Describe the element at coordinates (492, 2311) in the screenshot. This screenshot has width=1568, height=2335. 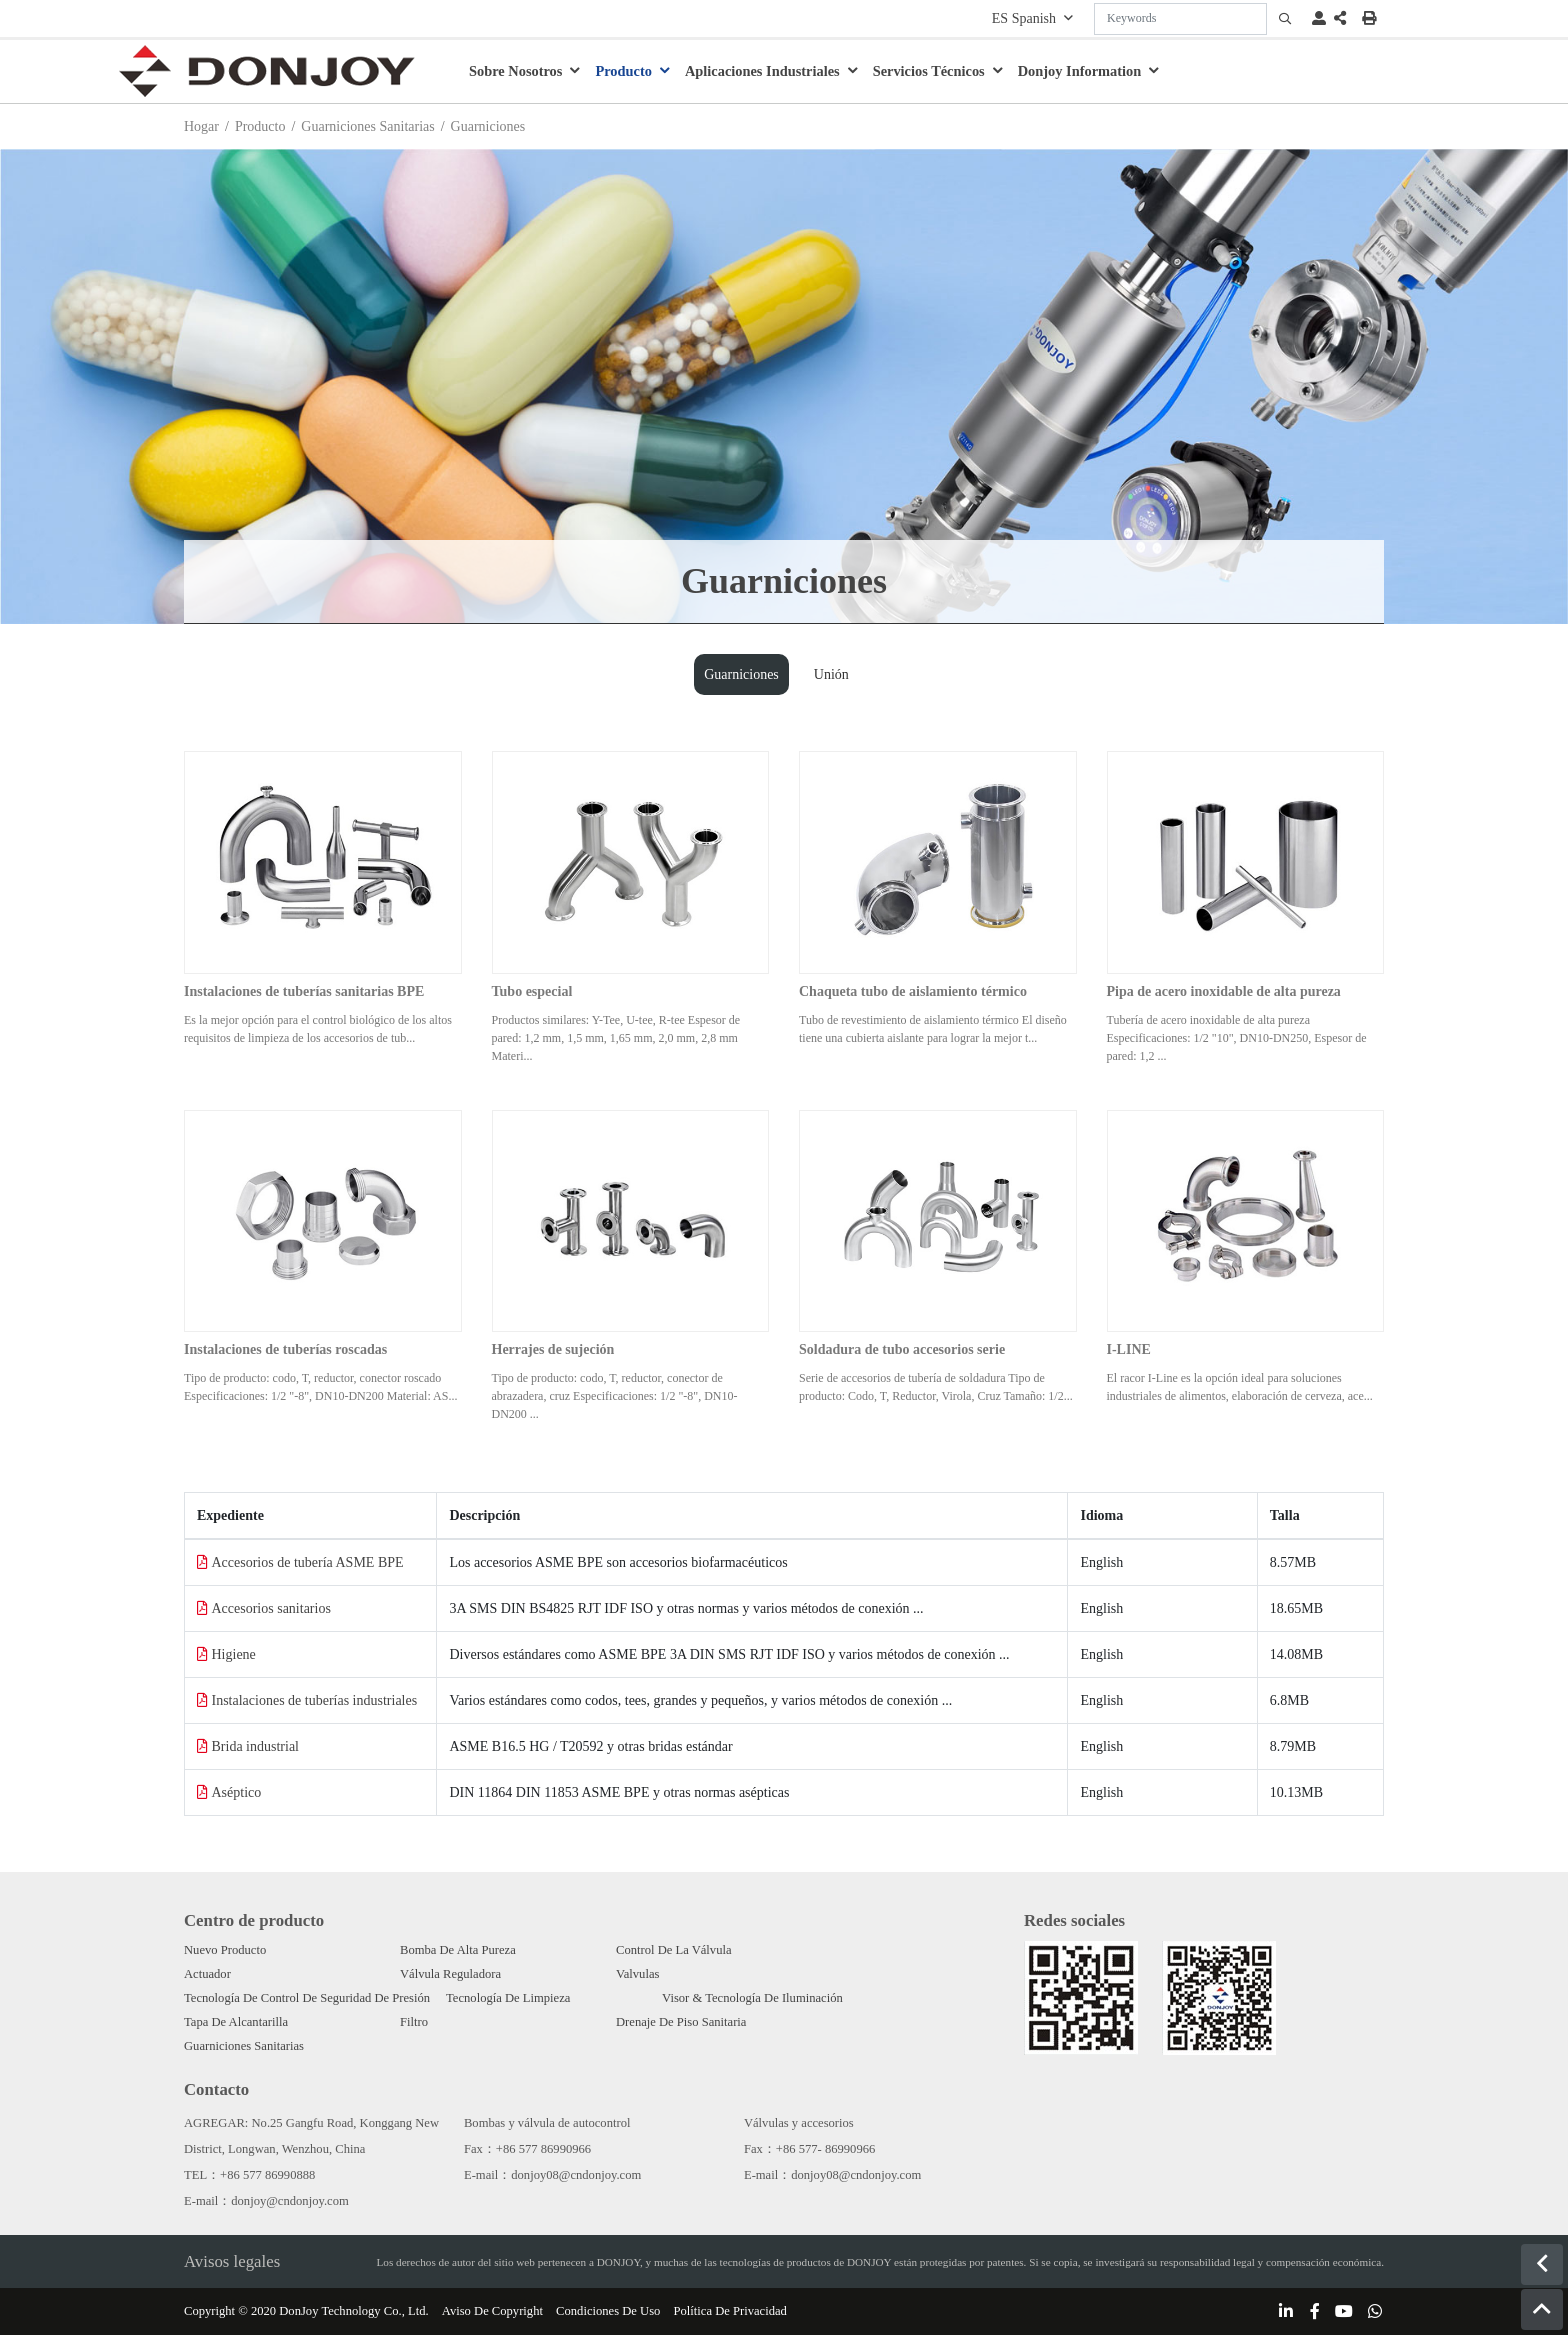
I see `Aviso De Copyright` at that location.